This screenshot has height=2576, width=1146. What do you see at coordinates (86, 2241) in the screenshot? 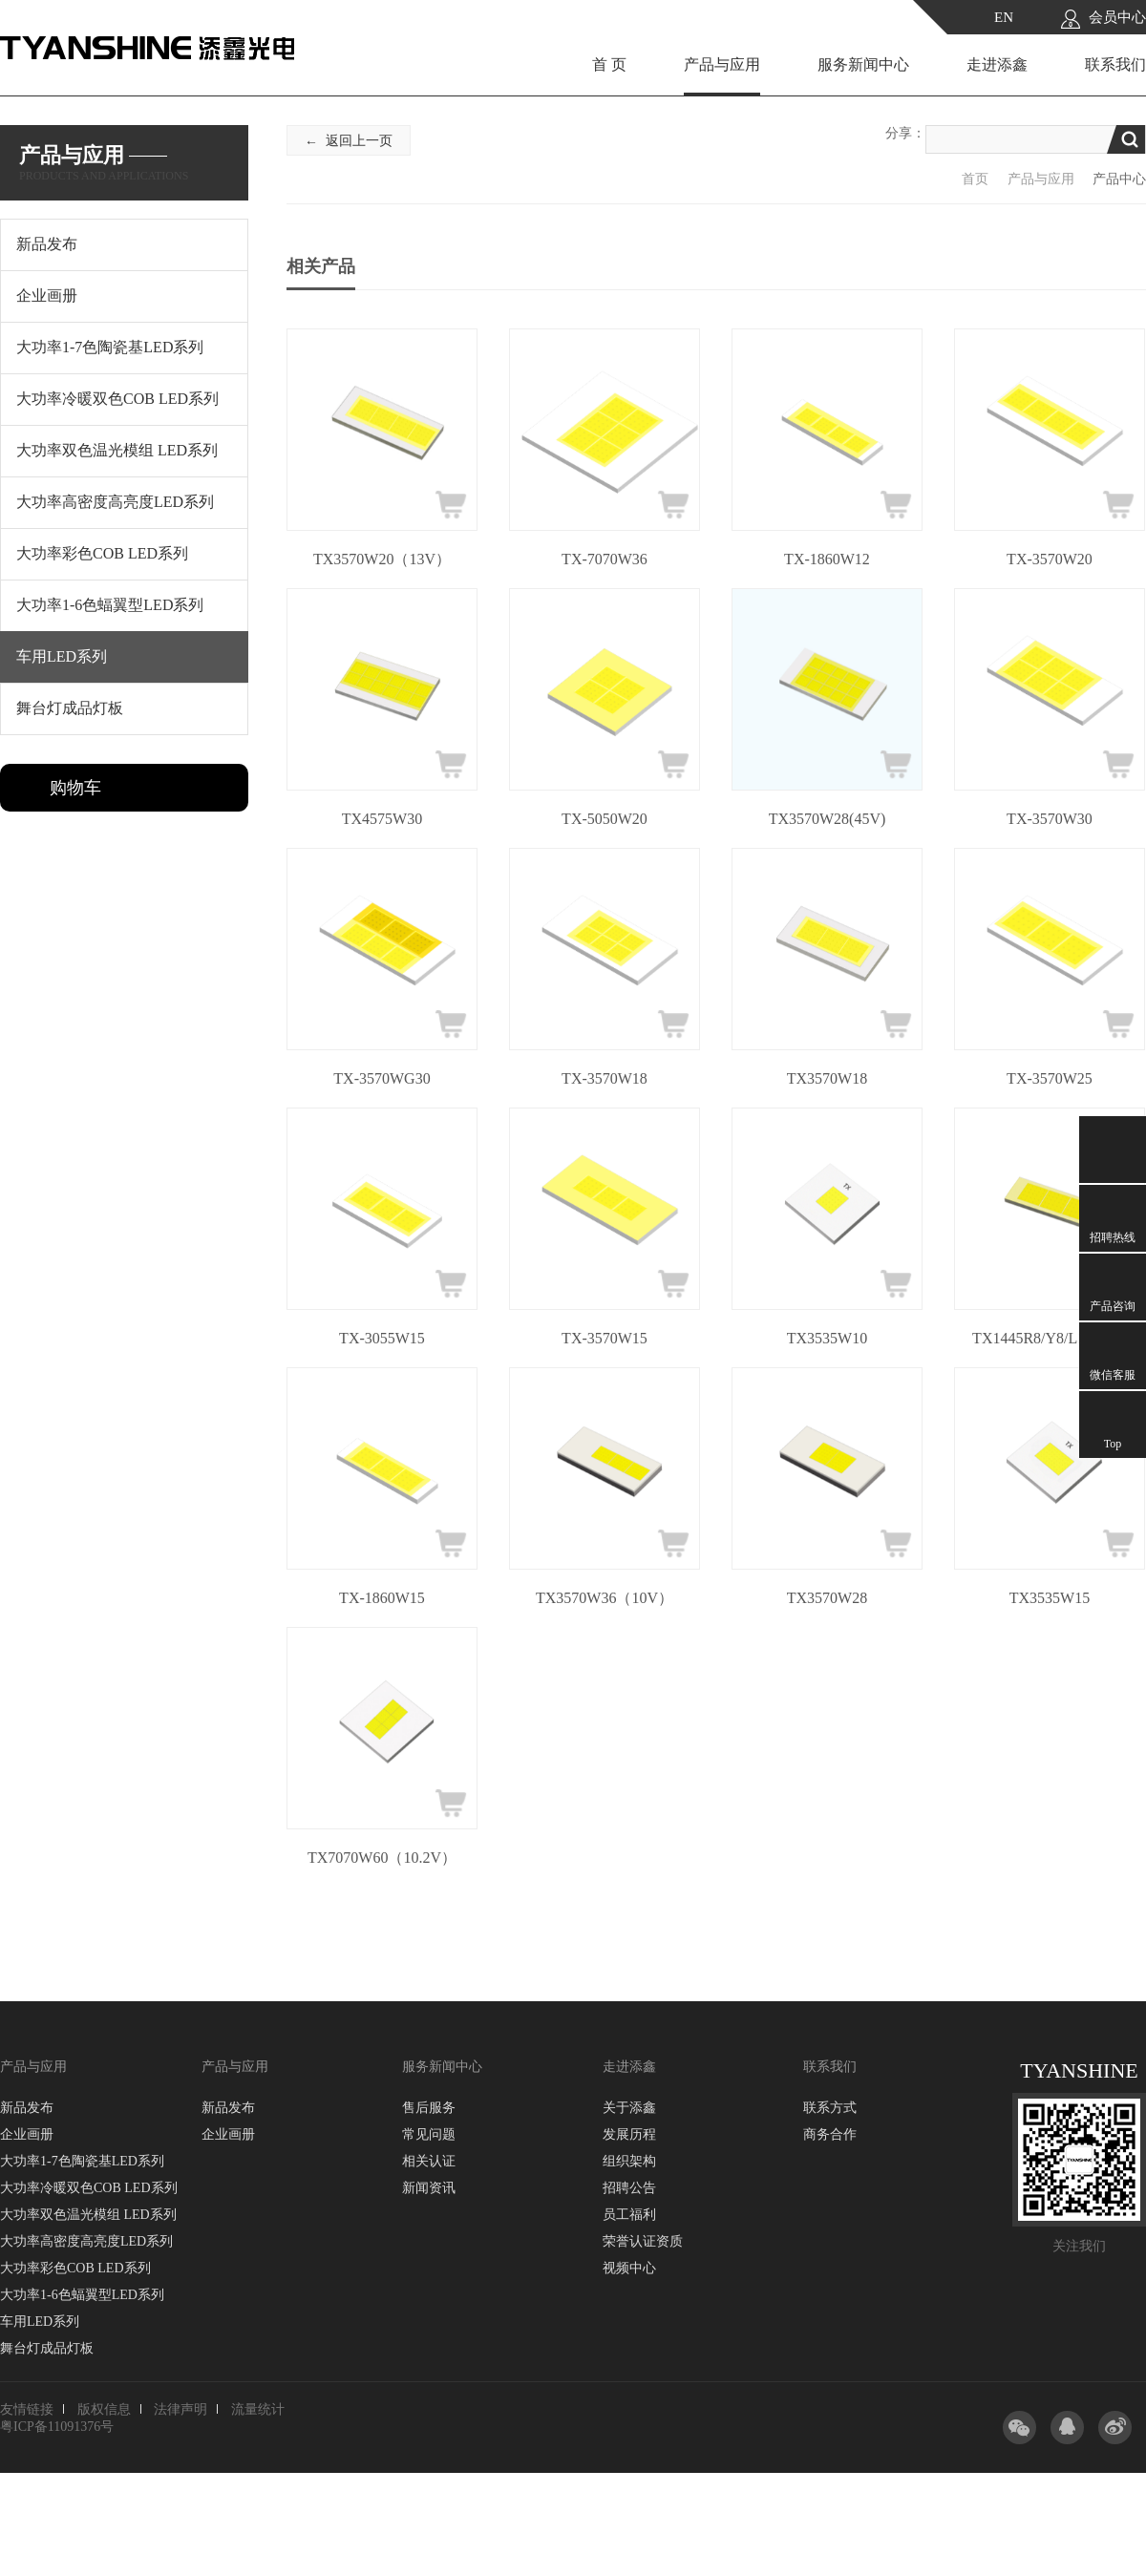
I see `大功率高密度高亮度LED系列` at bounding box center [86, 2241].